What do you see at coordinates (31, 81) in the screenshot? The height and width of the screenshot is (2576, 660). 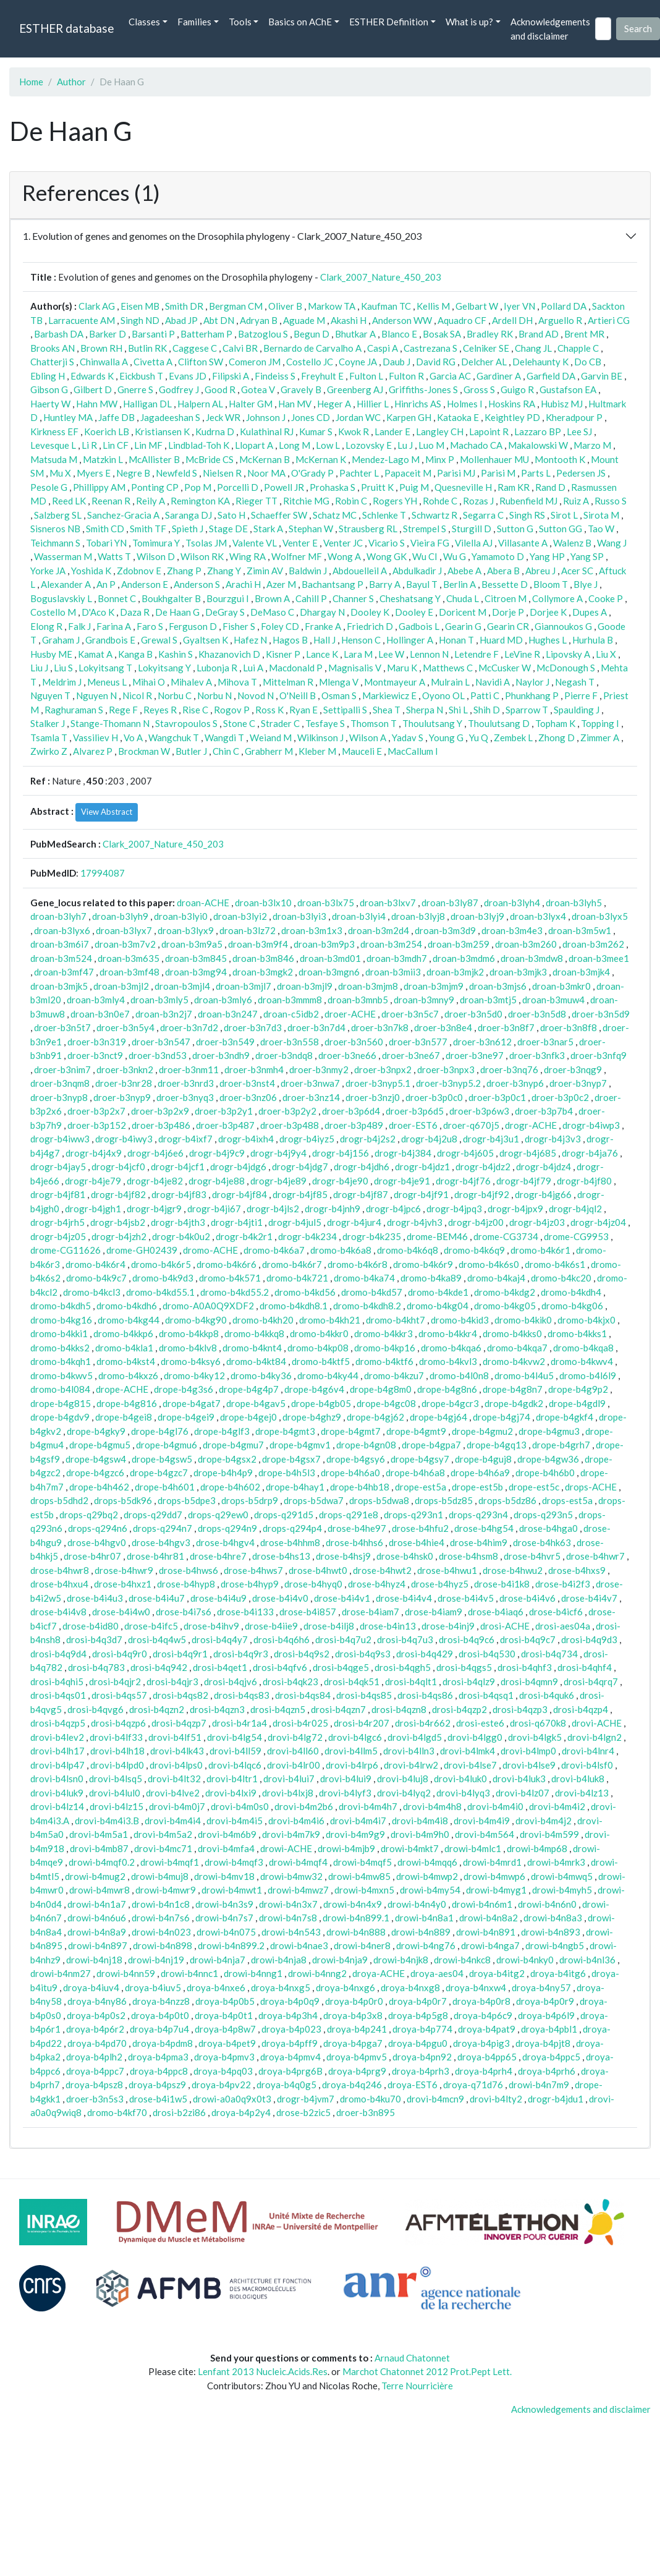 I see `Home` at bounding box center [31, 81].